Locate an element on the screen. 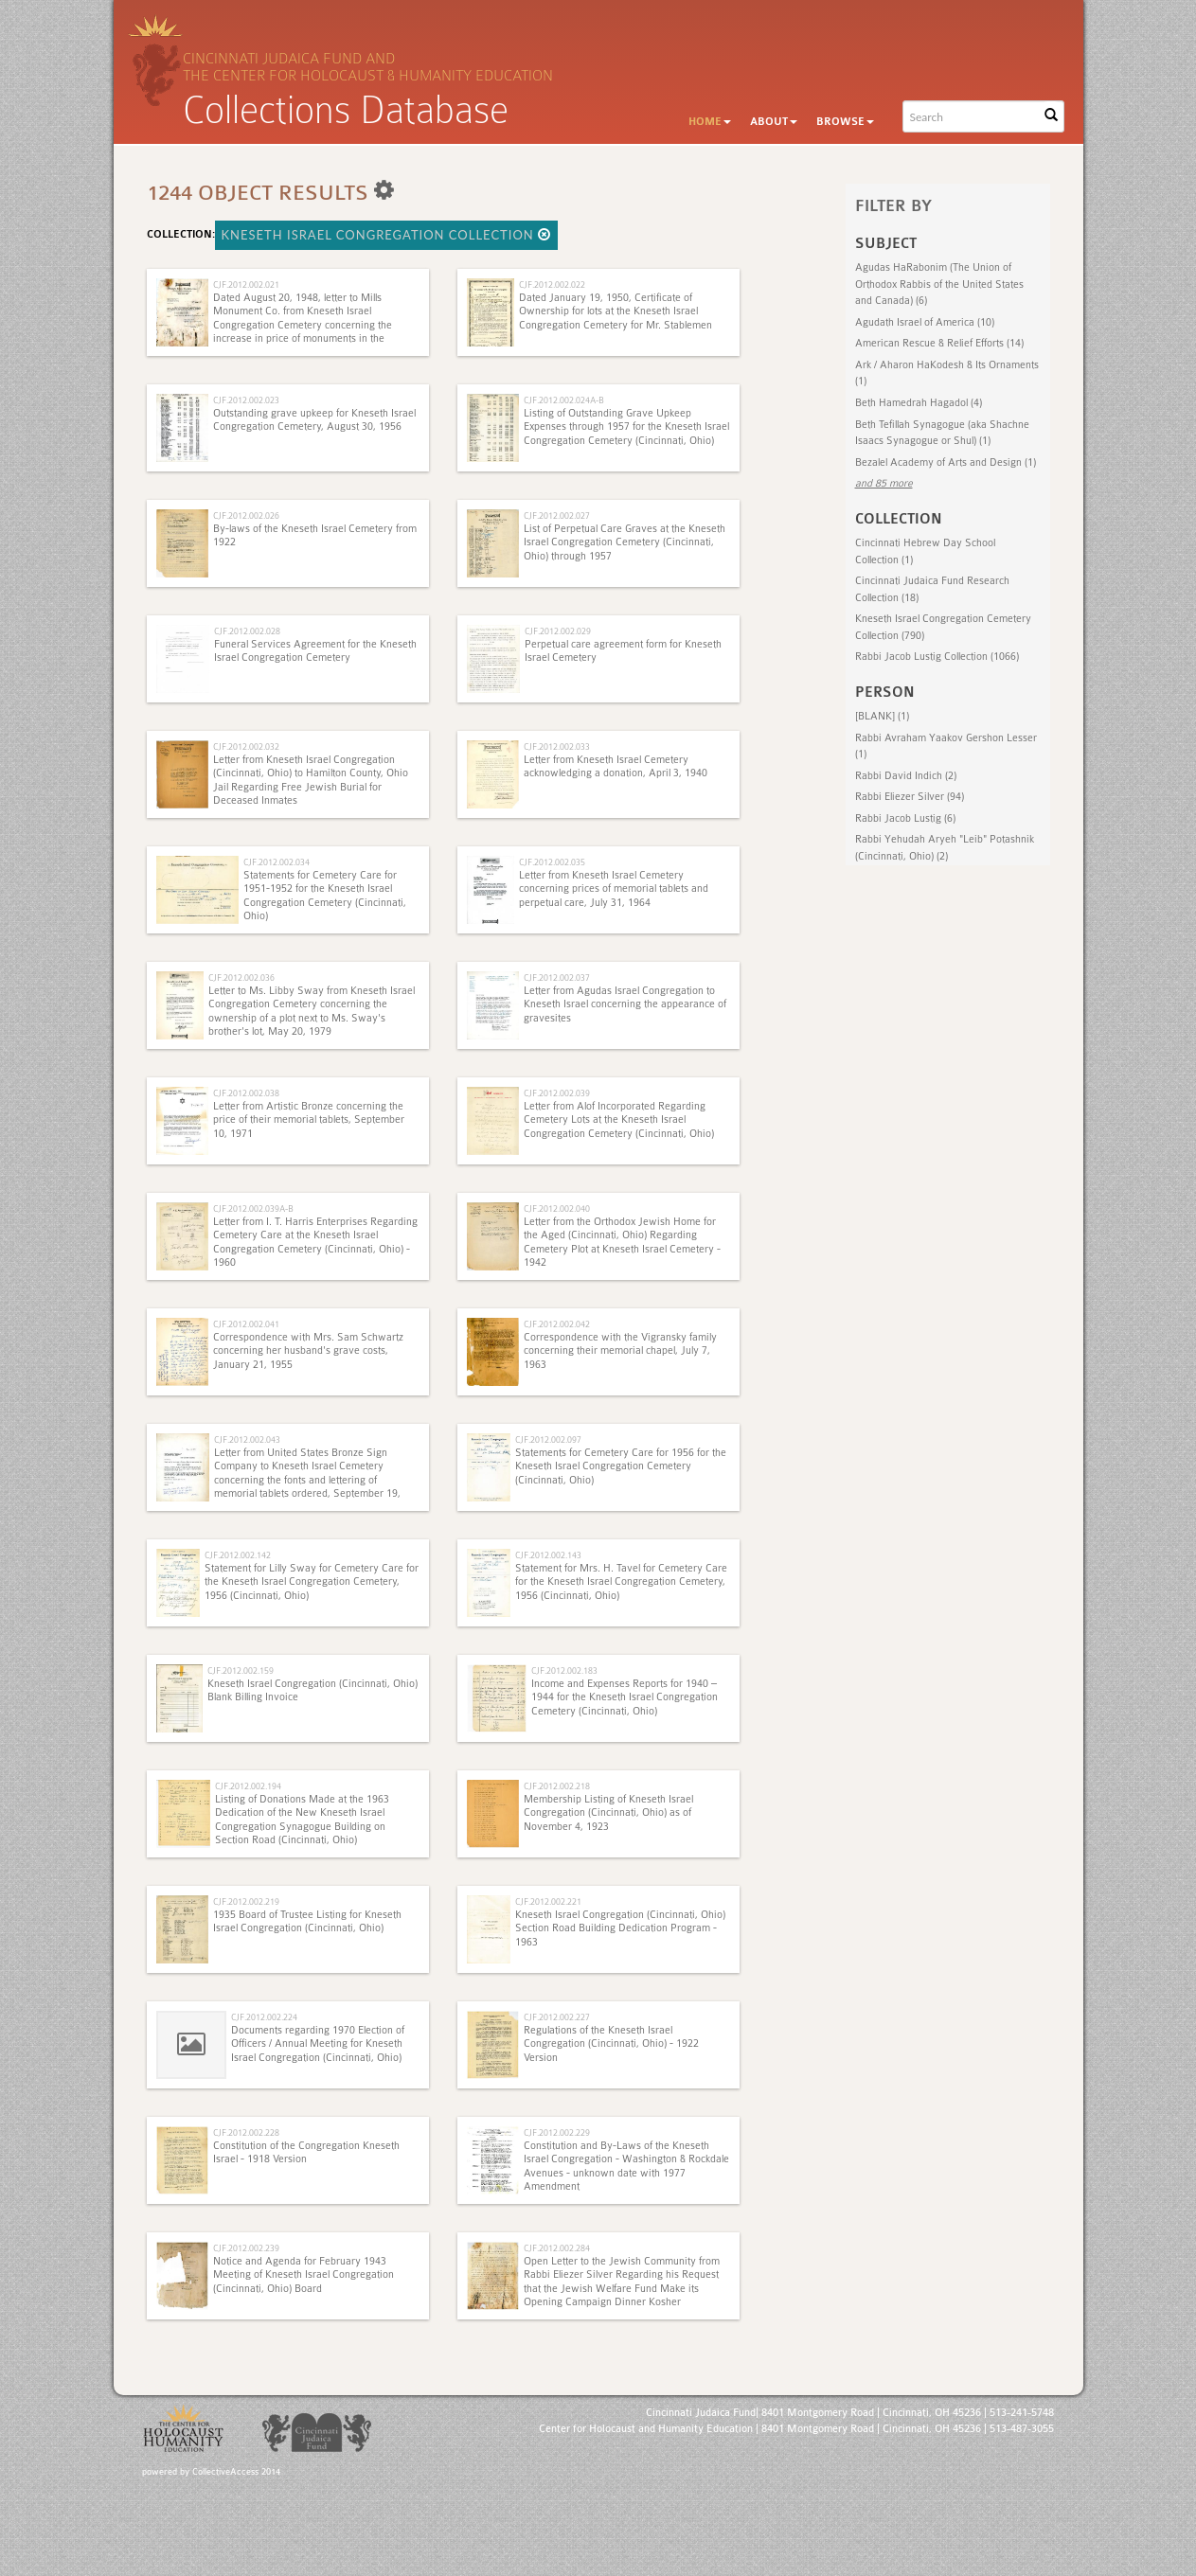 This screenshot has width=1196, height=2576. CJF.2012.002.028 is located at coordinates (247, 631).